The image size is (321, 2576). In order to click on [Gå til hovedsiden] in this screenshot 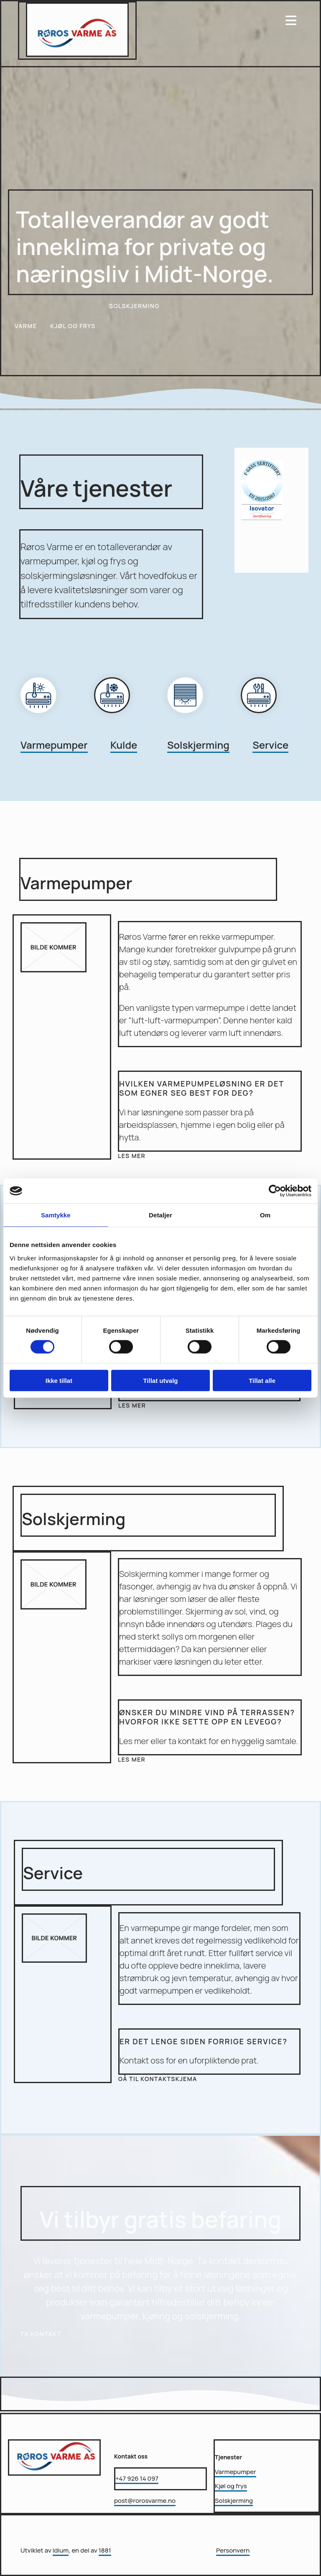, I will do `click(77, 54)`.